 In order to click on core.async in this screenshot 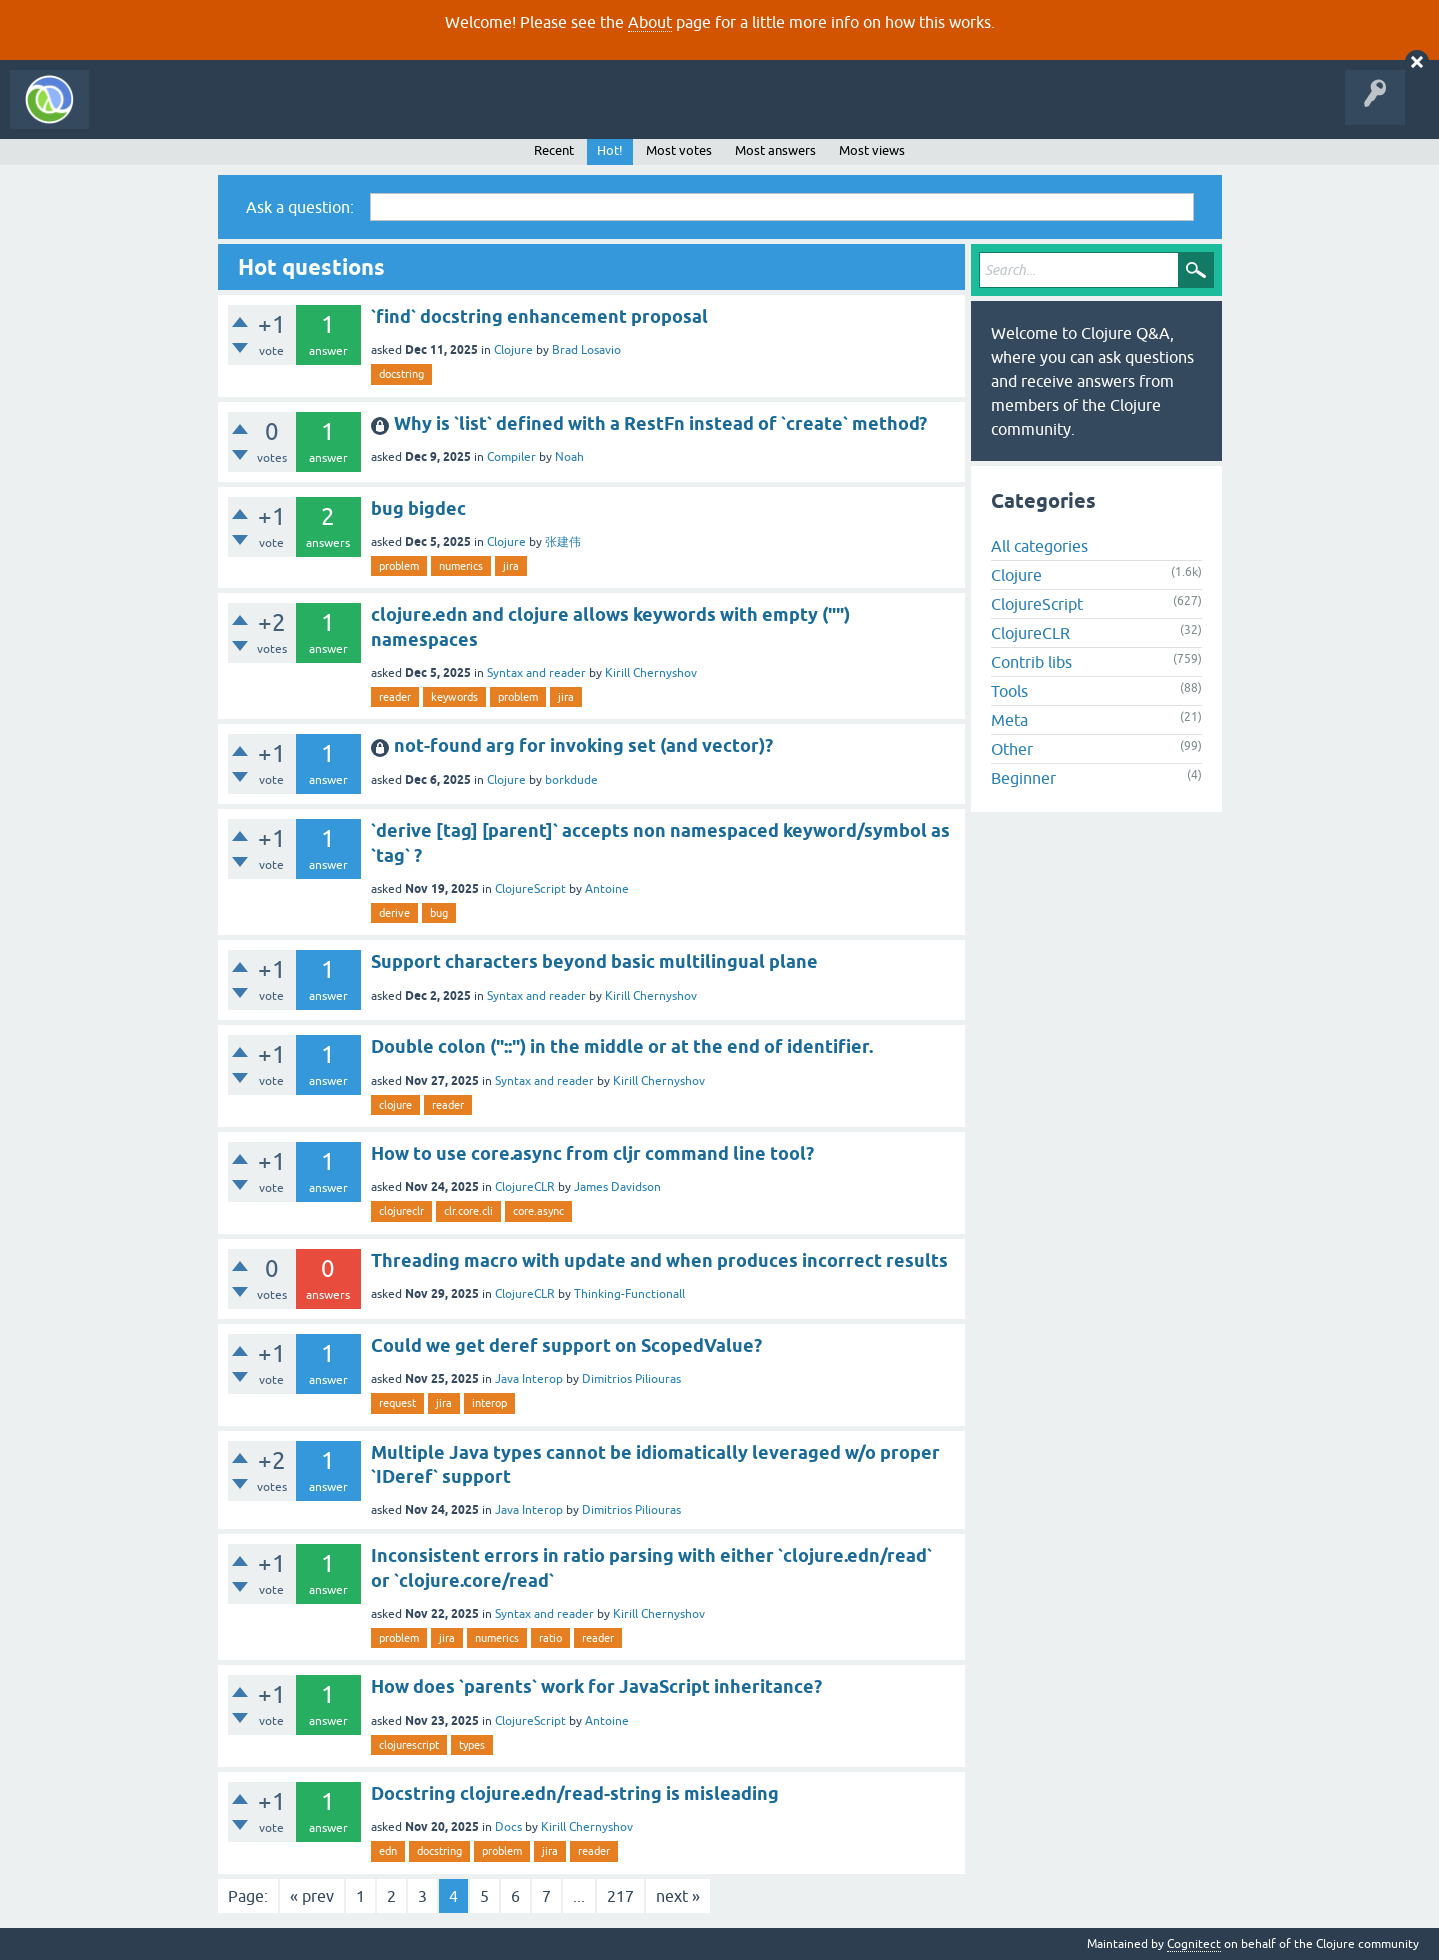, I will do `click(538, 1211)`.